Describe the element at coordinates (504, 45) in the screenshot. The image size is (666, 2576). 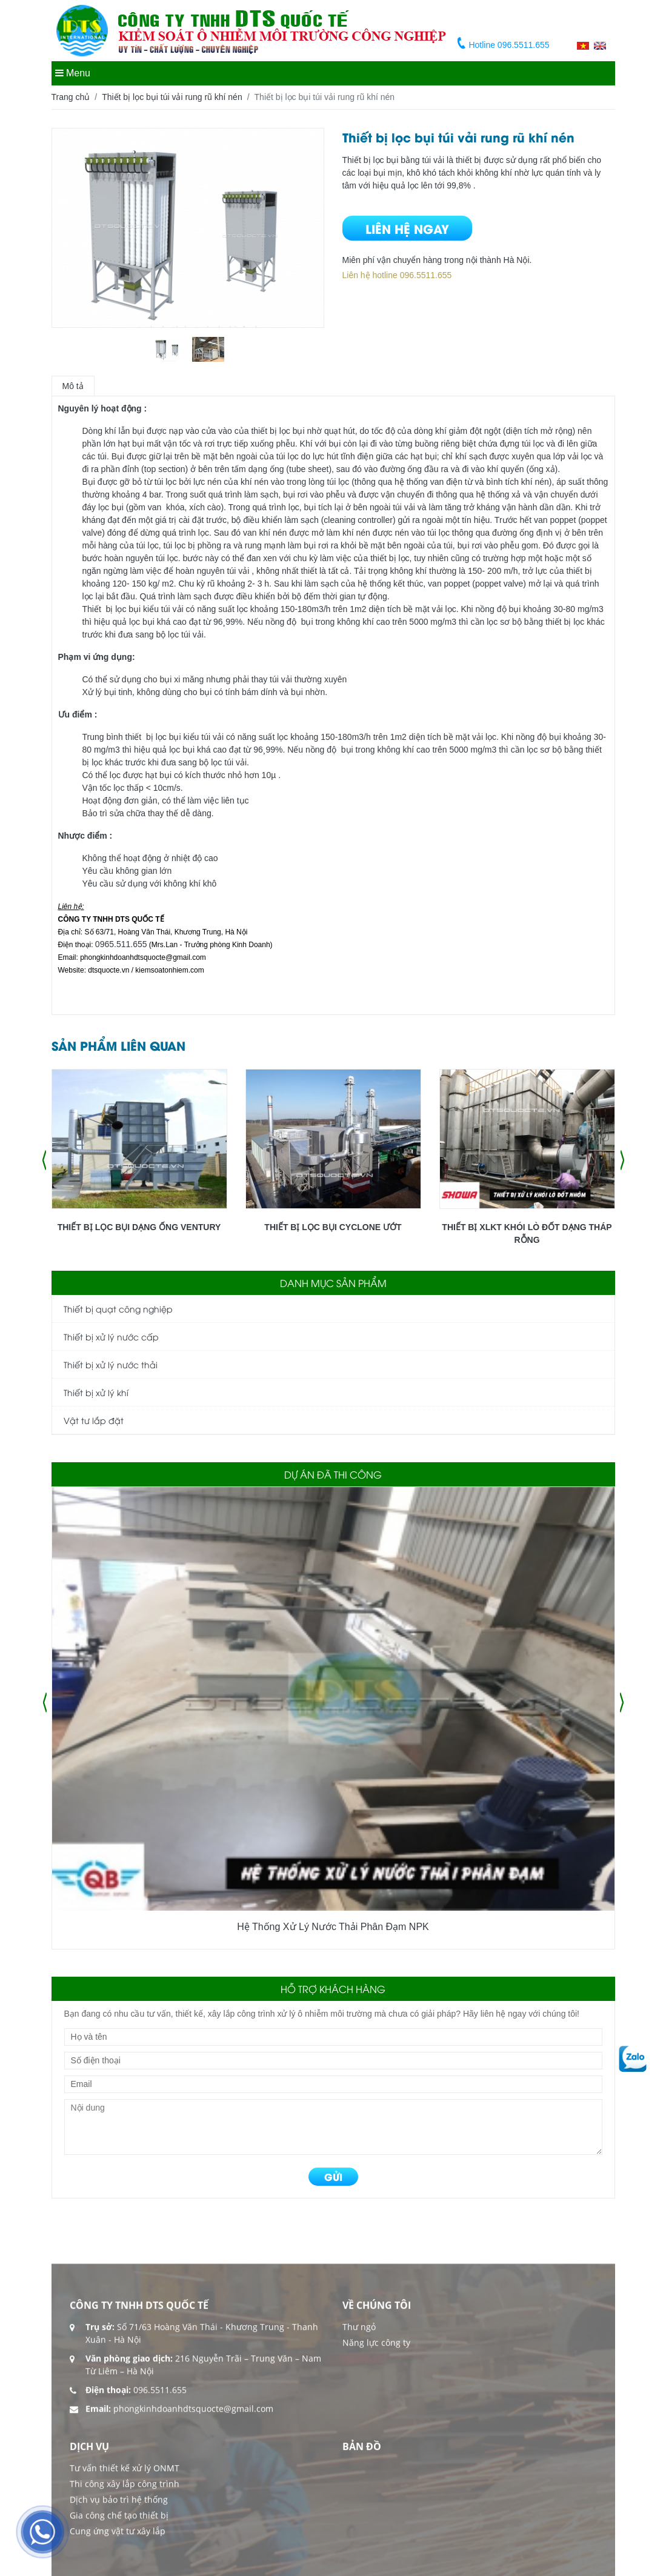
I see `Hotline 096.5511.655` at that location.